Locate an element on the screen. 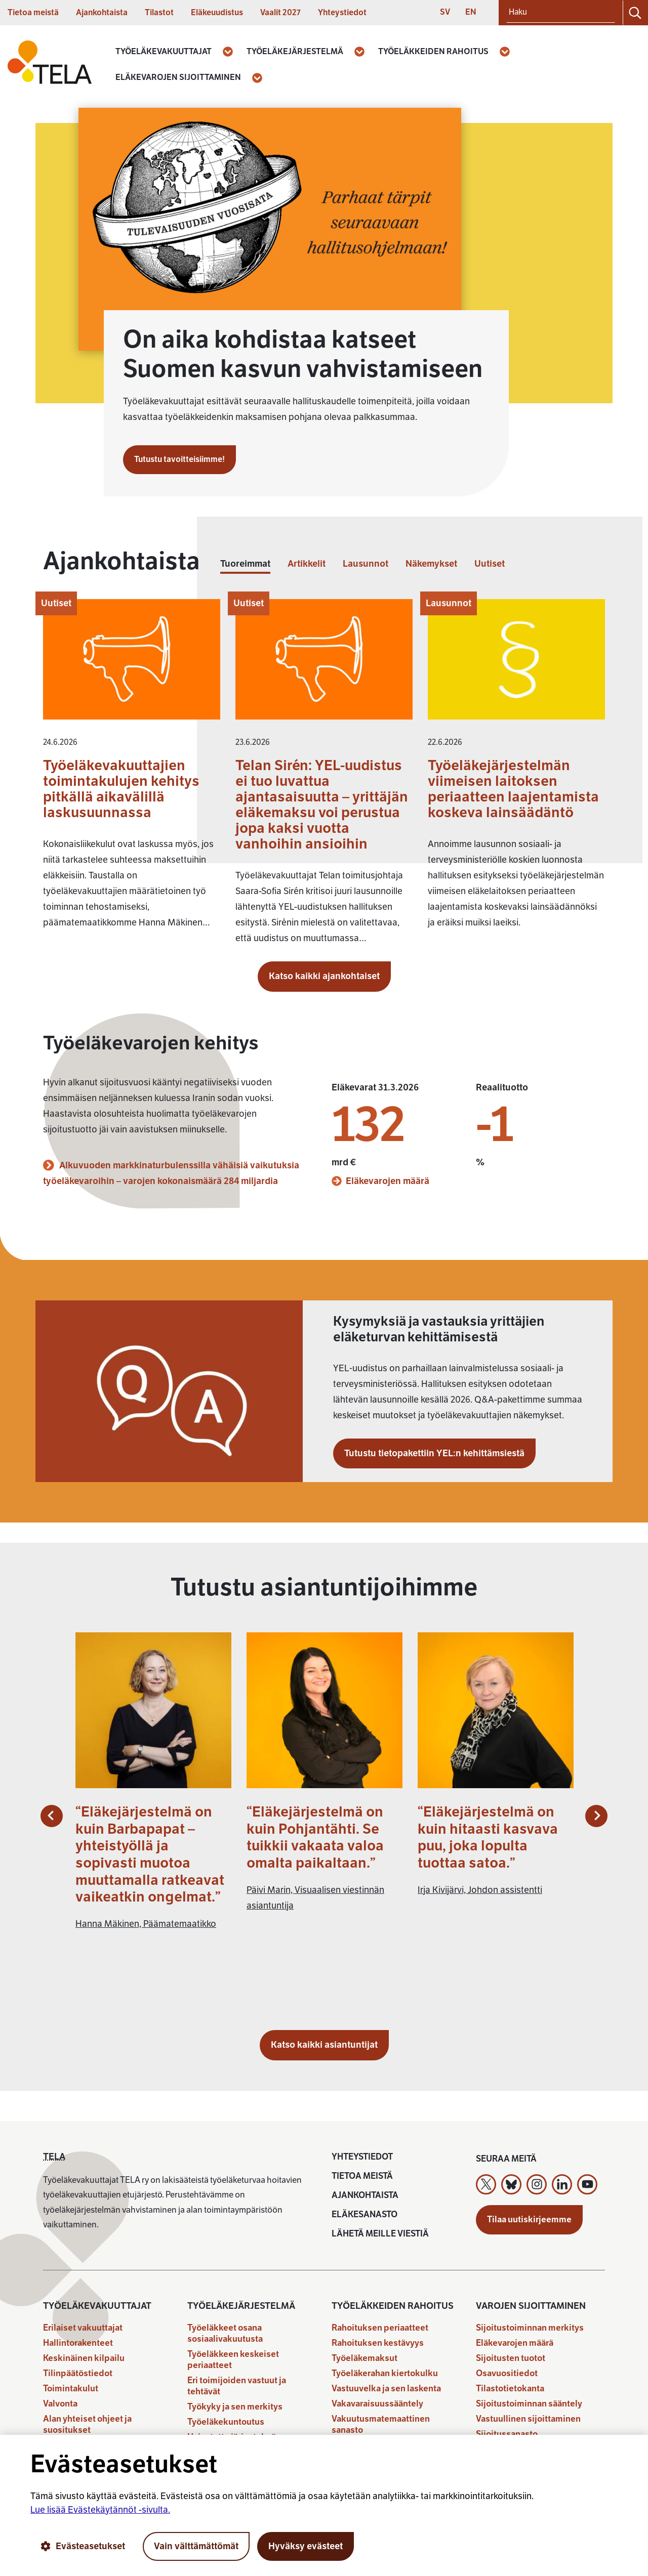 The image size is (648, 2576). Näkemykset [tab] is located at coordinates (431, 564).